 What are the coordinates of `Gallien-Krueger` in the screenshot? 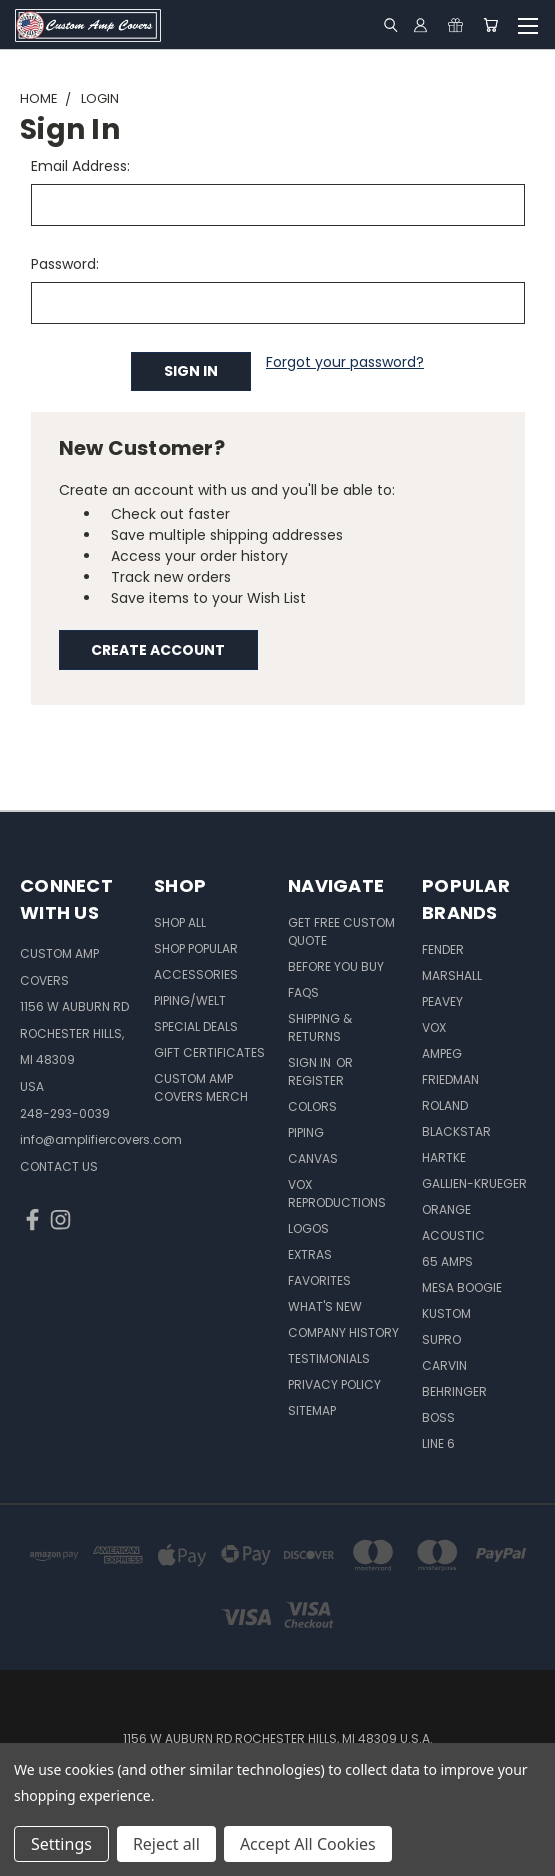 It's located at (474, 1183).